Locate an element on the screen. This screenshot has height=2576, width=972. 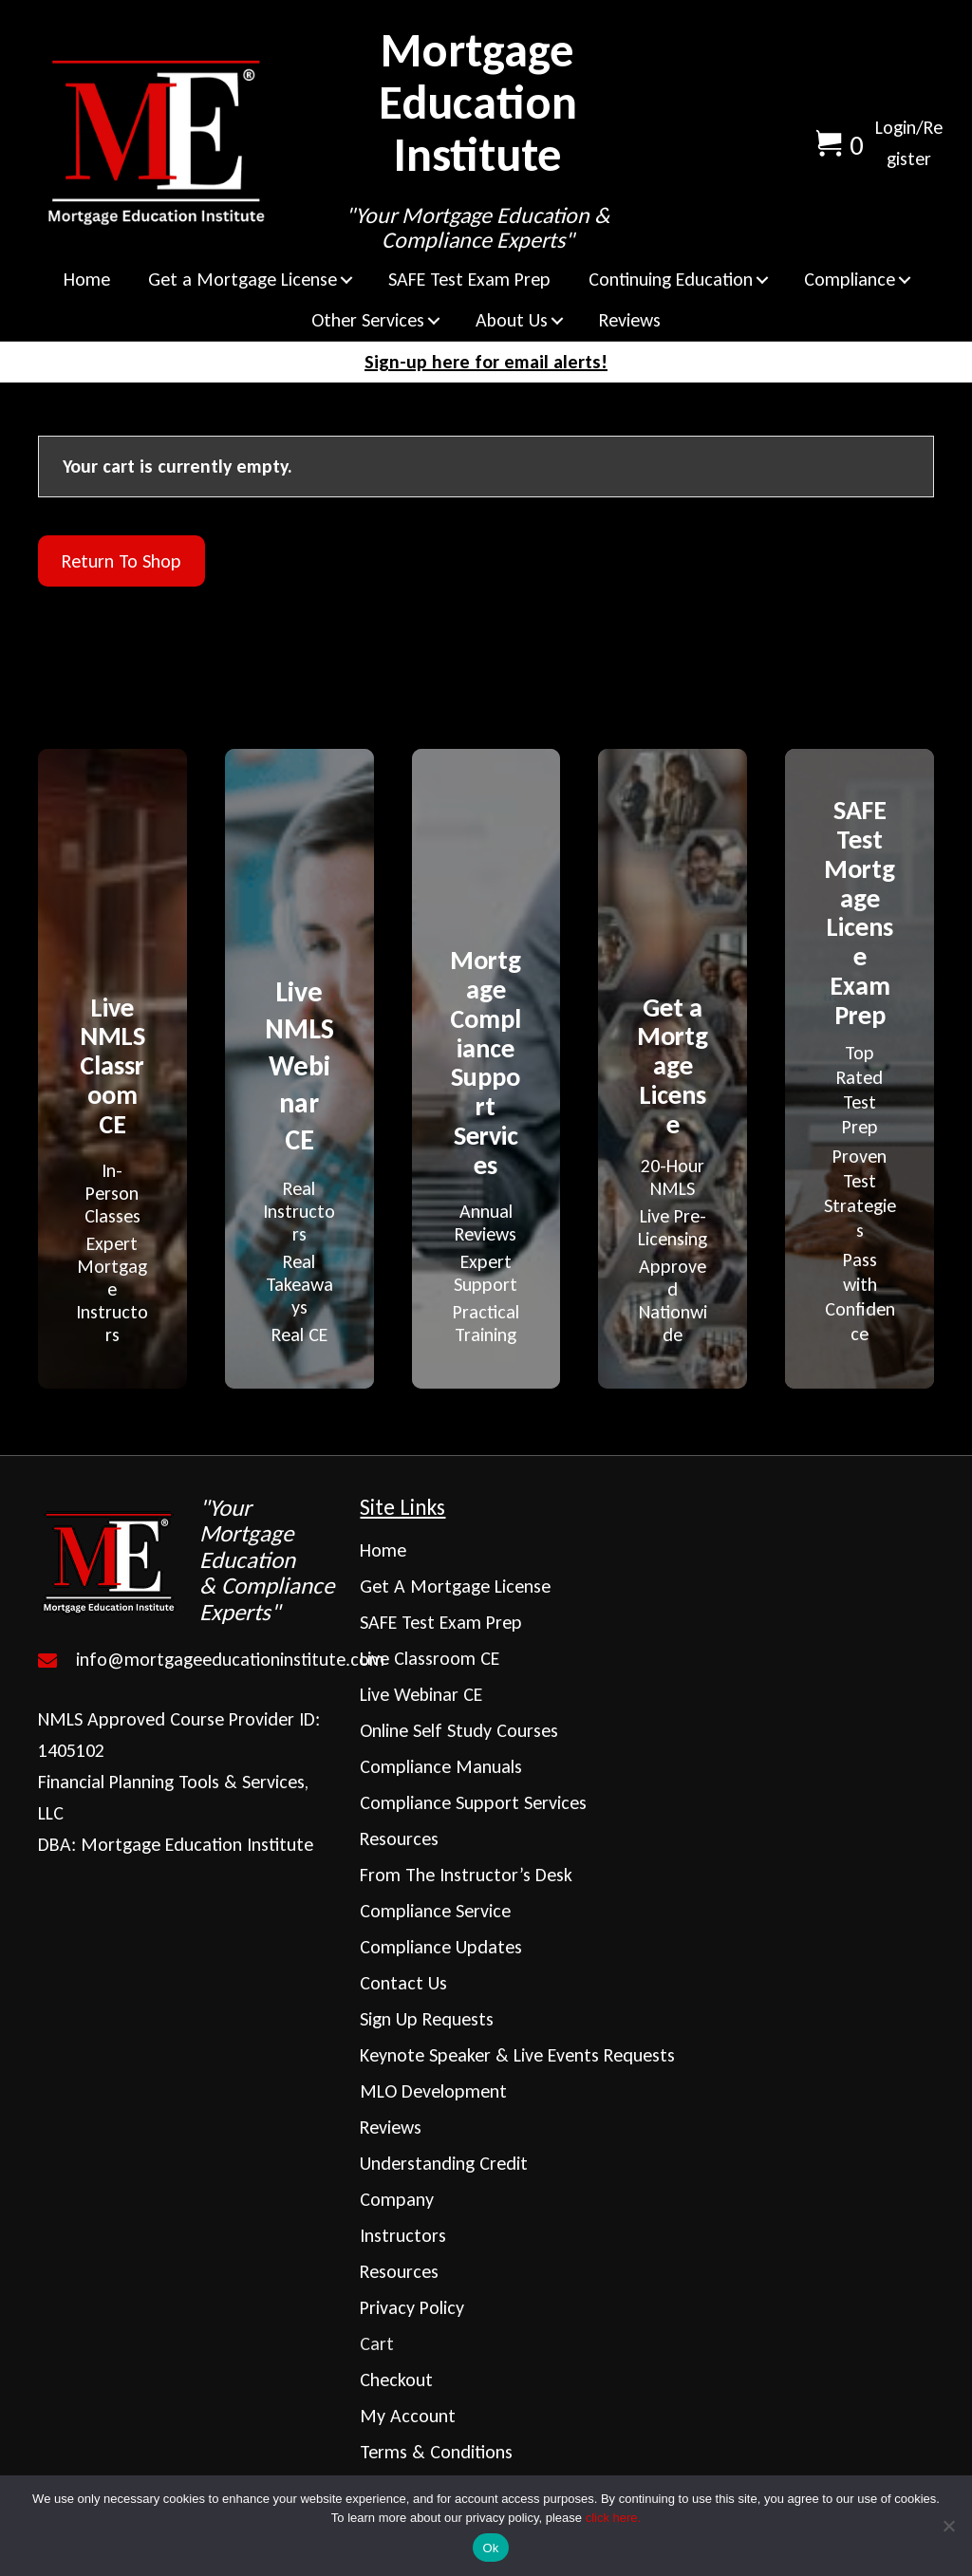
[Go to https://mortgageeducationinstitute.com/safe-test-prep/] is located at coordinates (859, 1068).